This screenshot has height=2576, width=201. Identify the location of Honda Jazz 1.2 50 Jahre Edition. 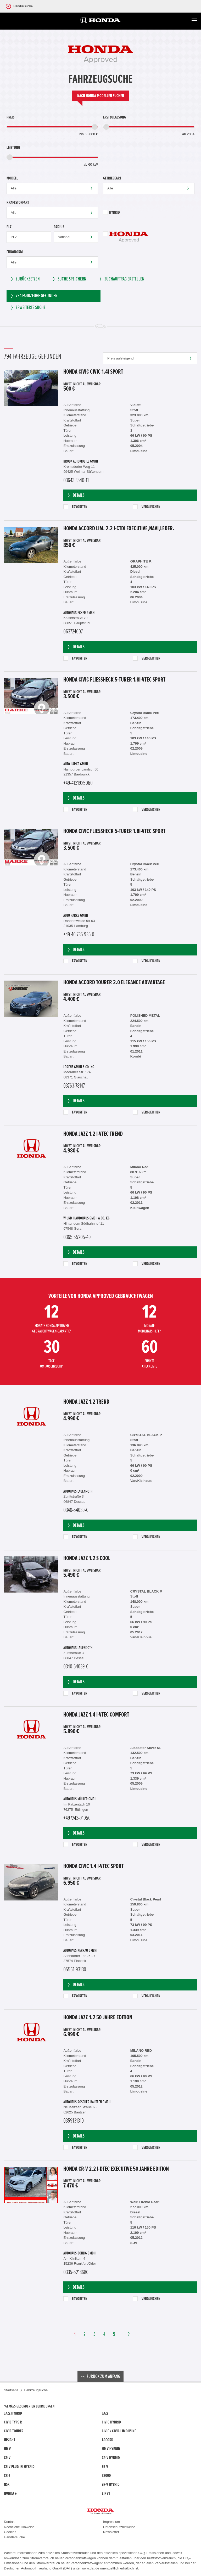
(97, 2018).